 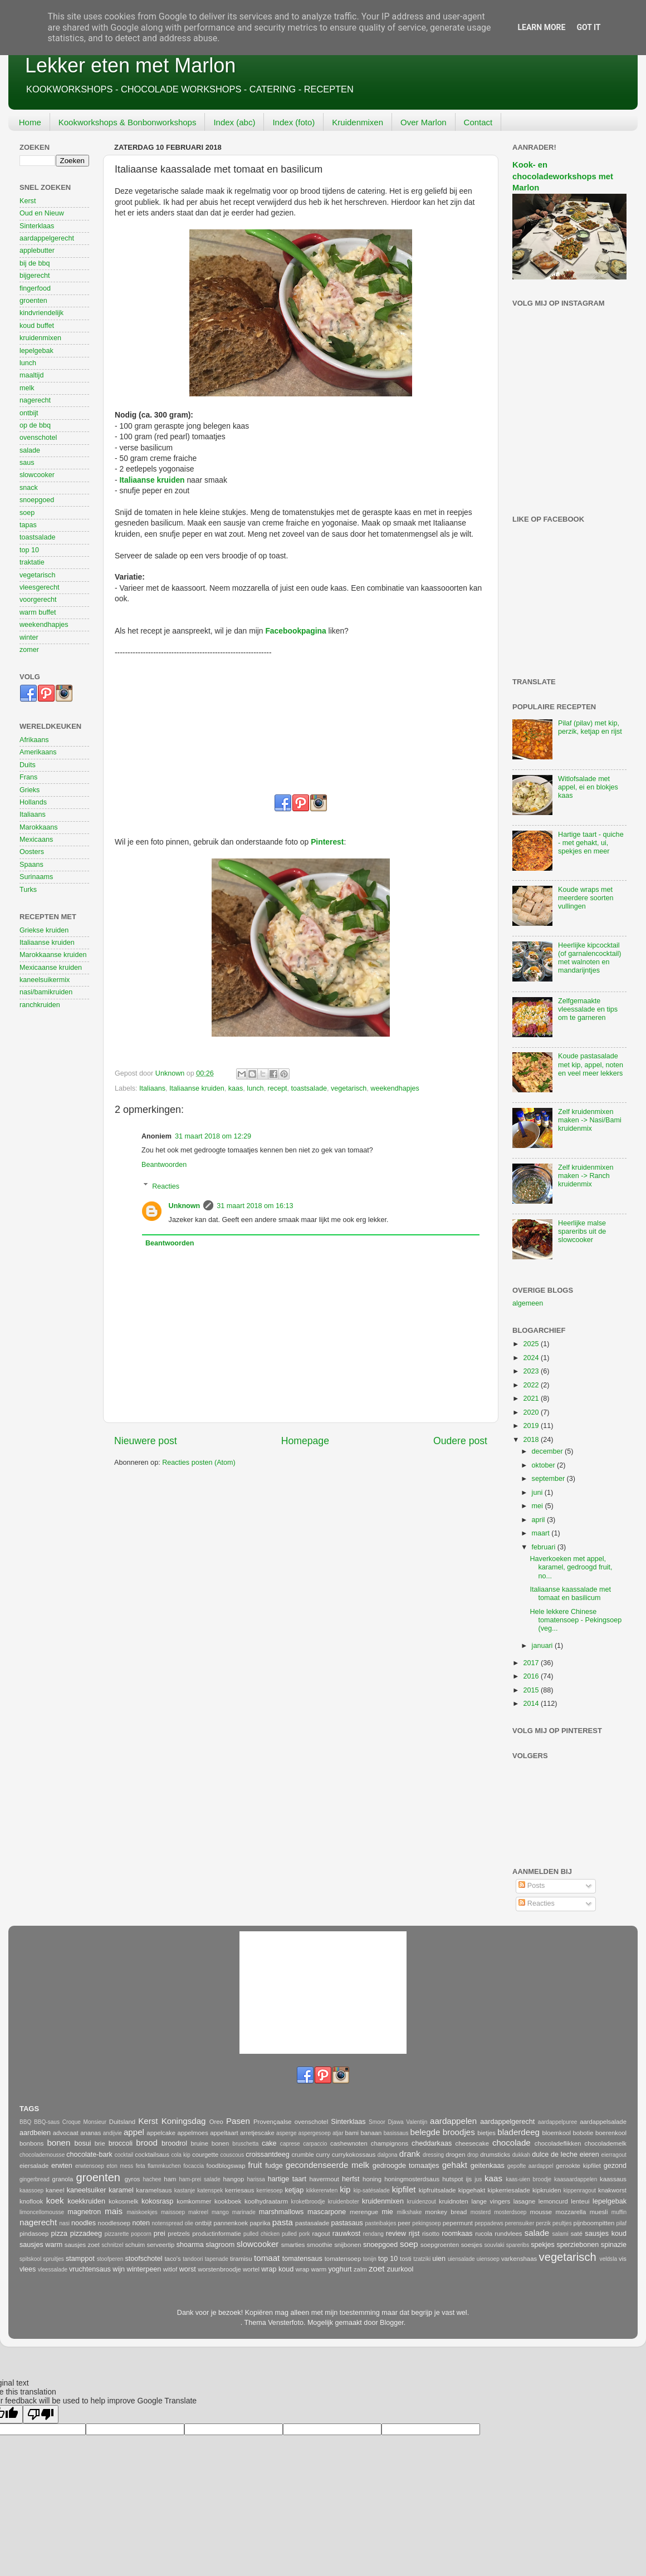 I want to click on noodles, so click(x=83, y=2223).